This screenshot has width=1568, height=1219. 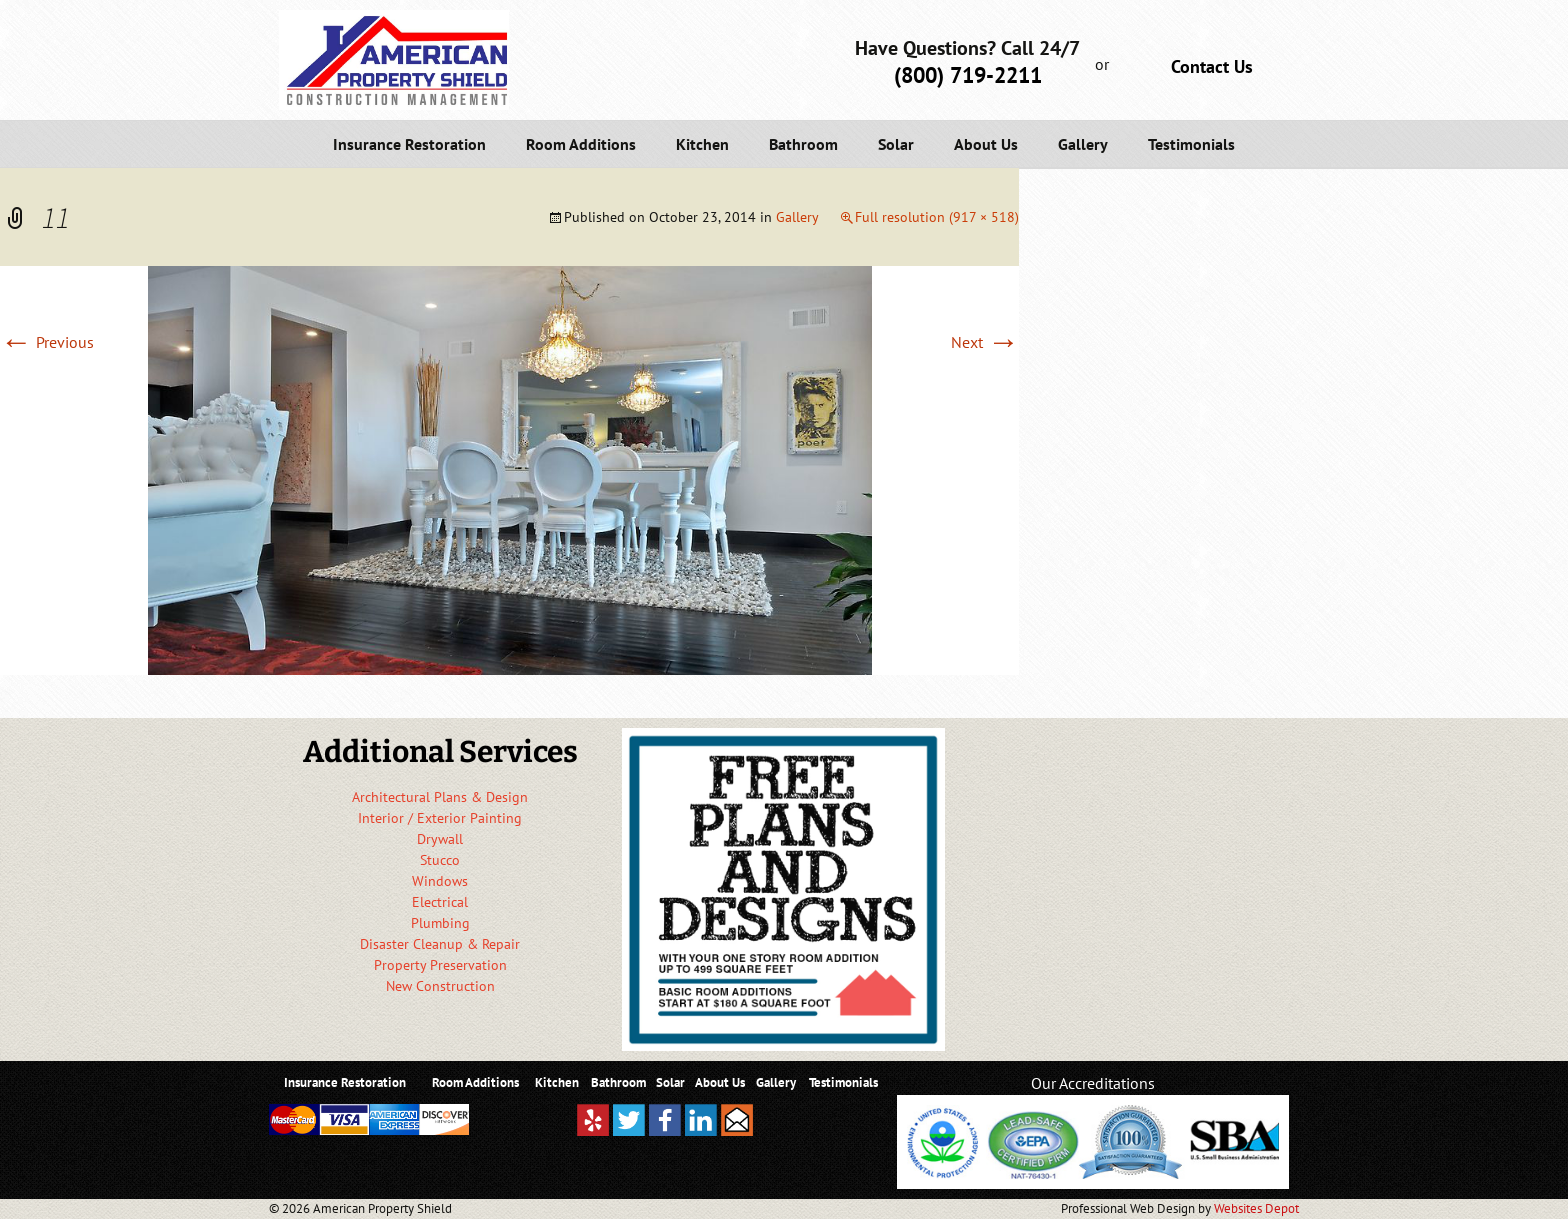 I want to click on (800) 719-2211, so click(x=968, y=75).